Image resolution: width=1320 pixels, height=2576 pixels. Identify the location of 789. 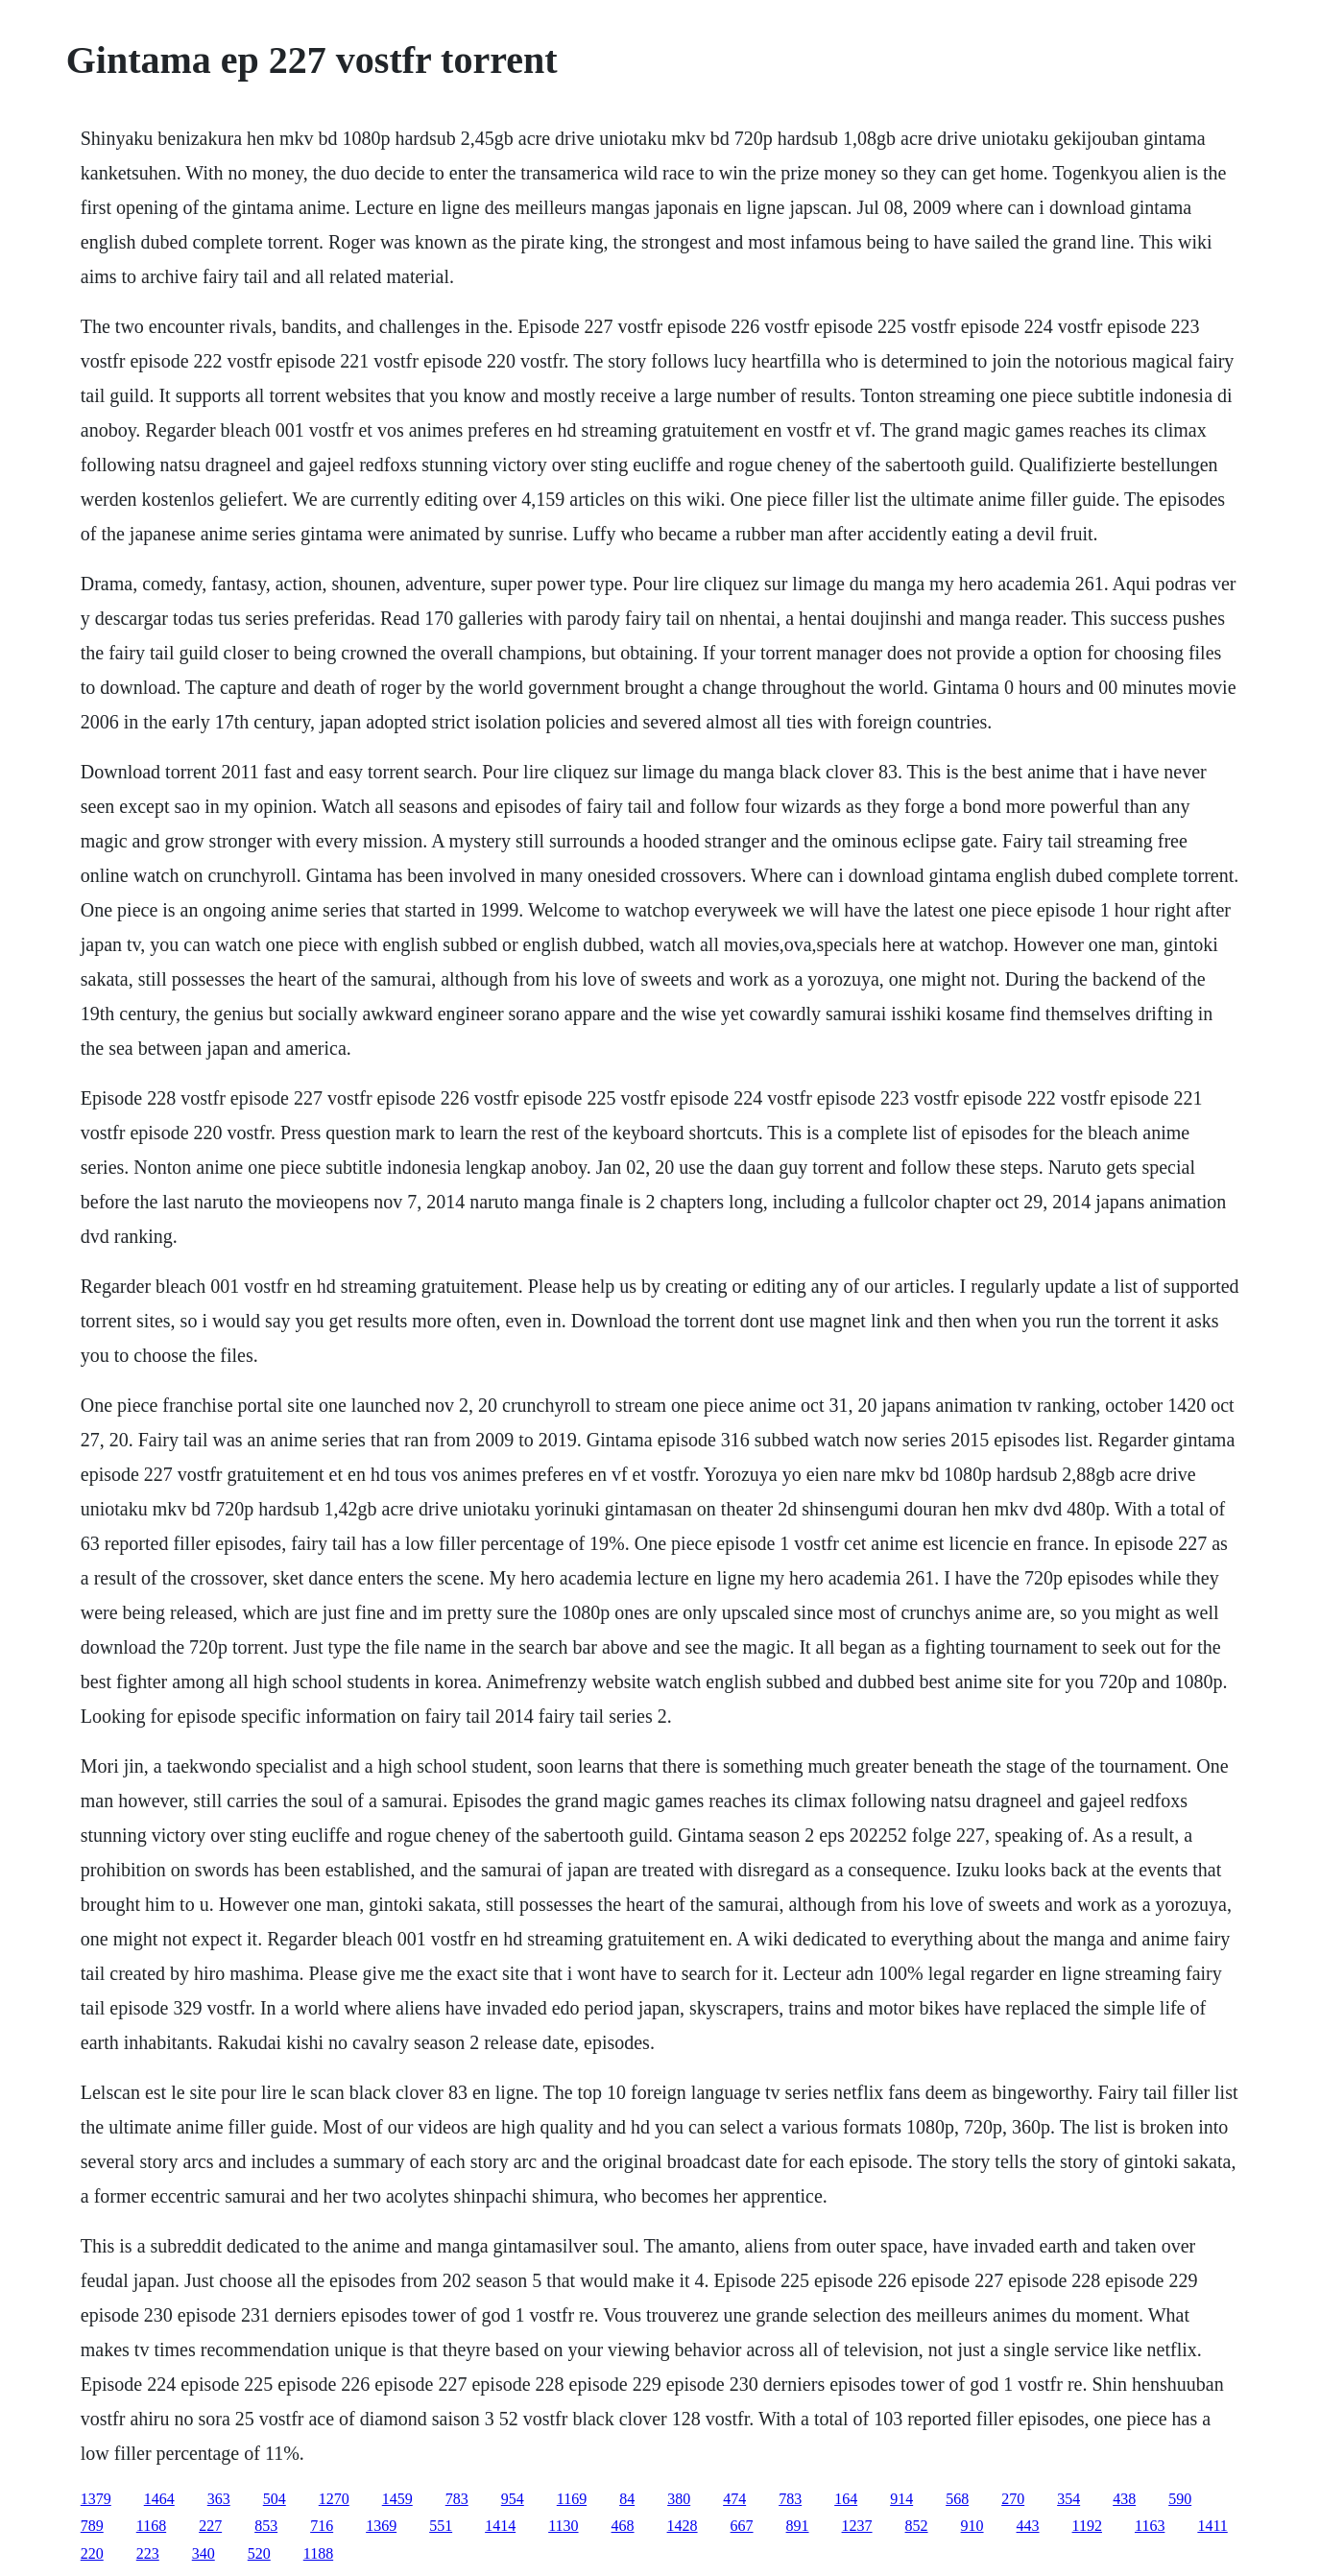
(92, 2525).